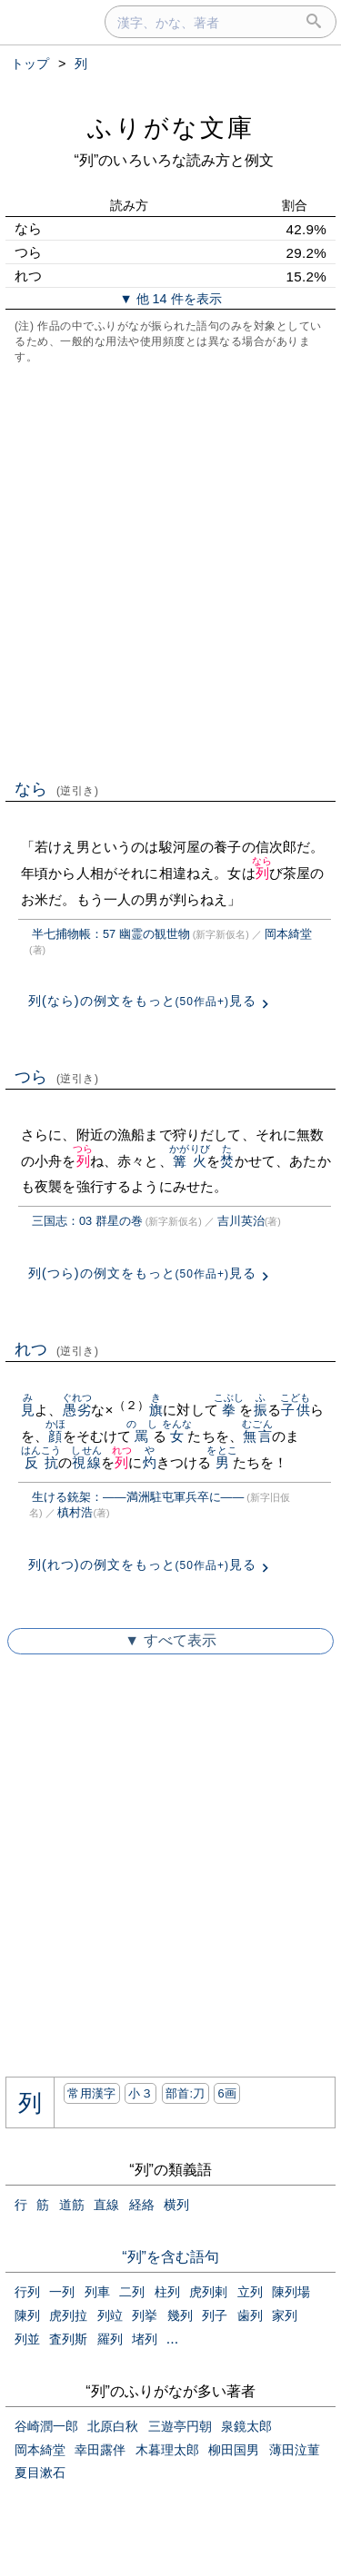 This screenshot has height=2576, width=341. Describe the element at coordinates (46, 2426) in the screenshot. I see `谷崎潤一郎` at that location.